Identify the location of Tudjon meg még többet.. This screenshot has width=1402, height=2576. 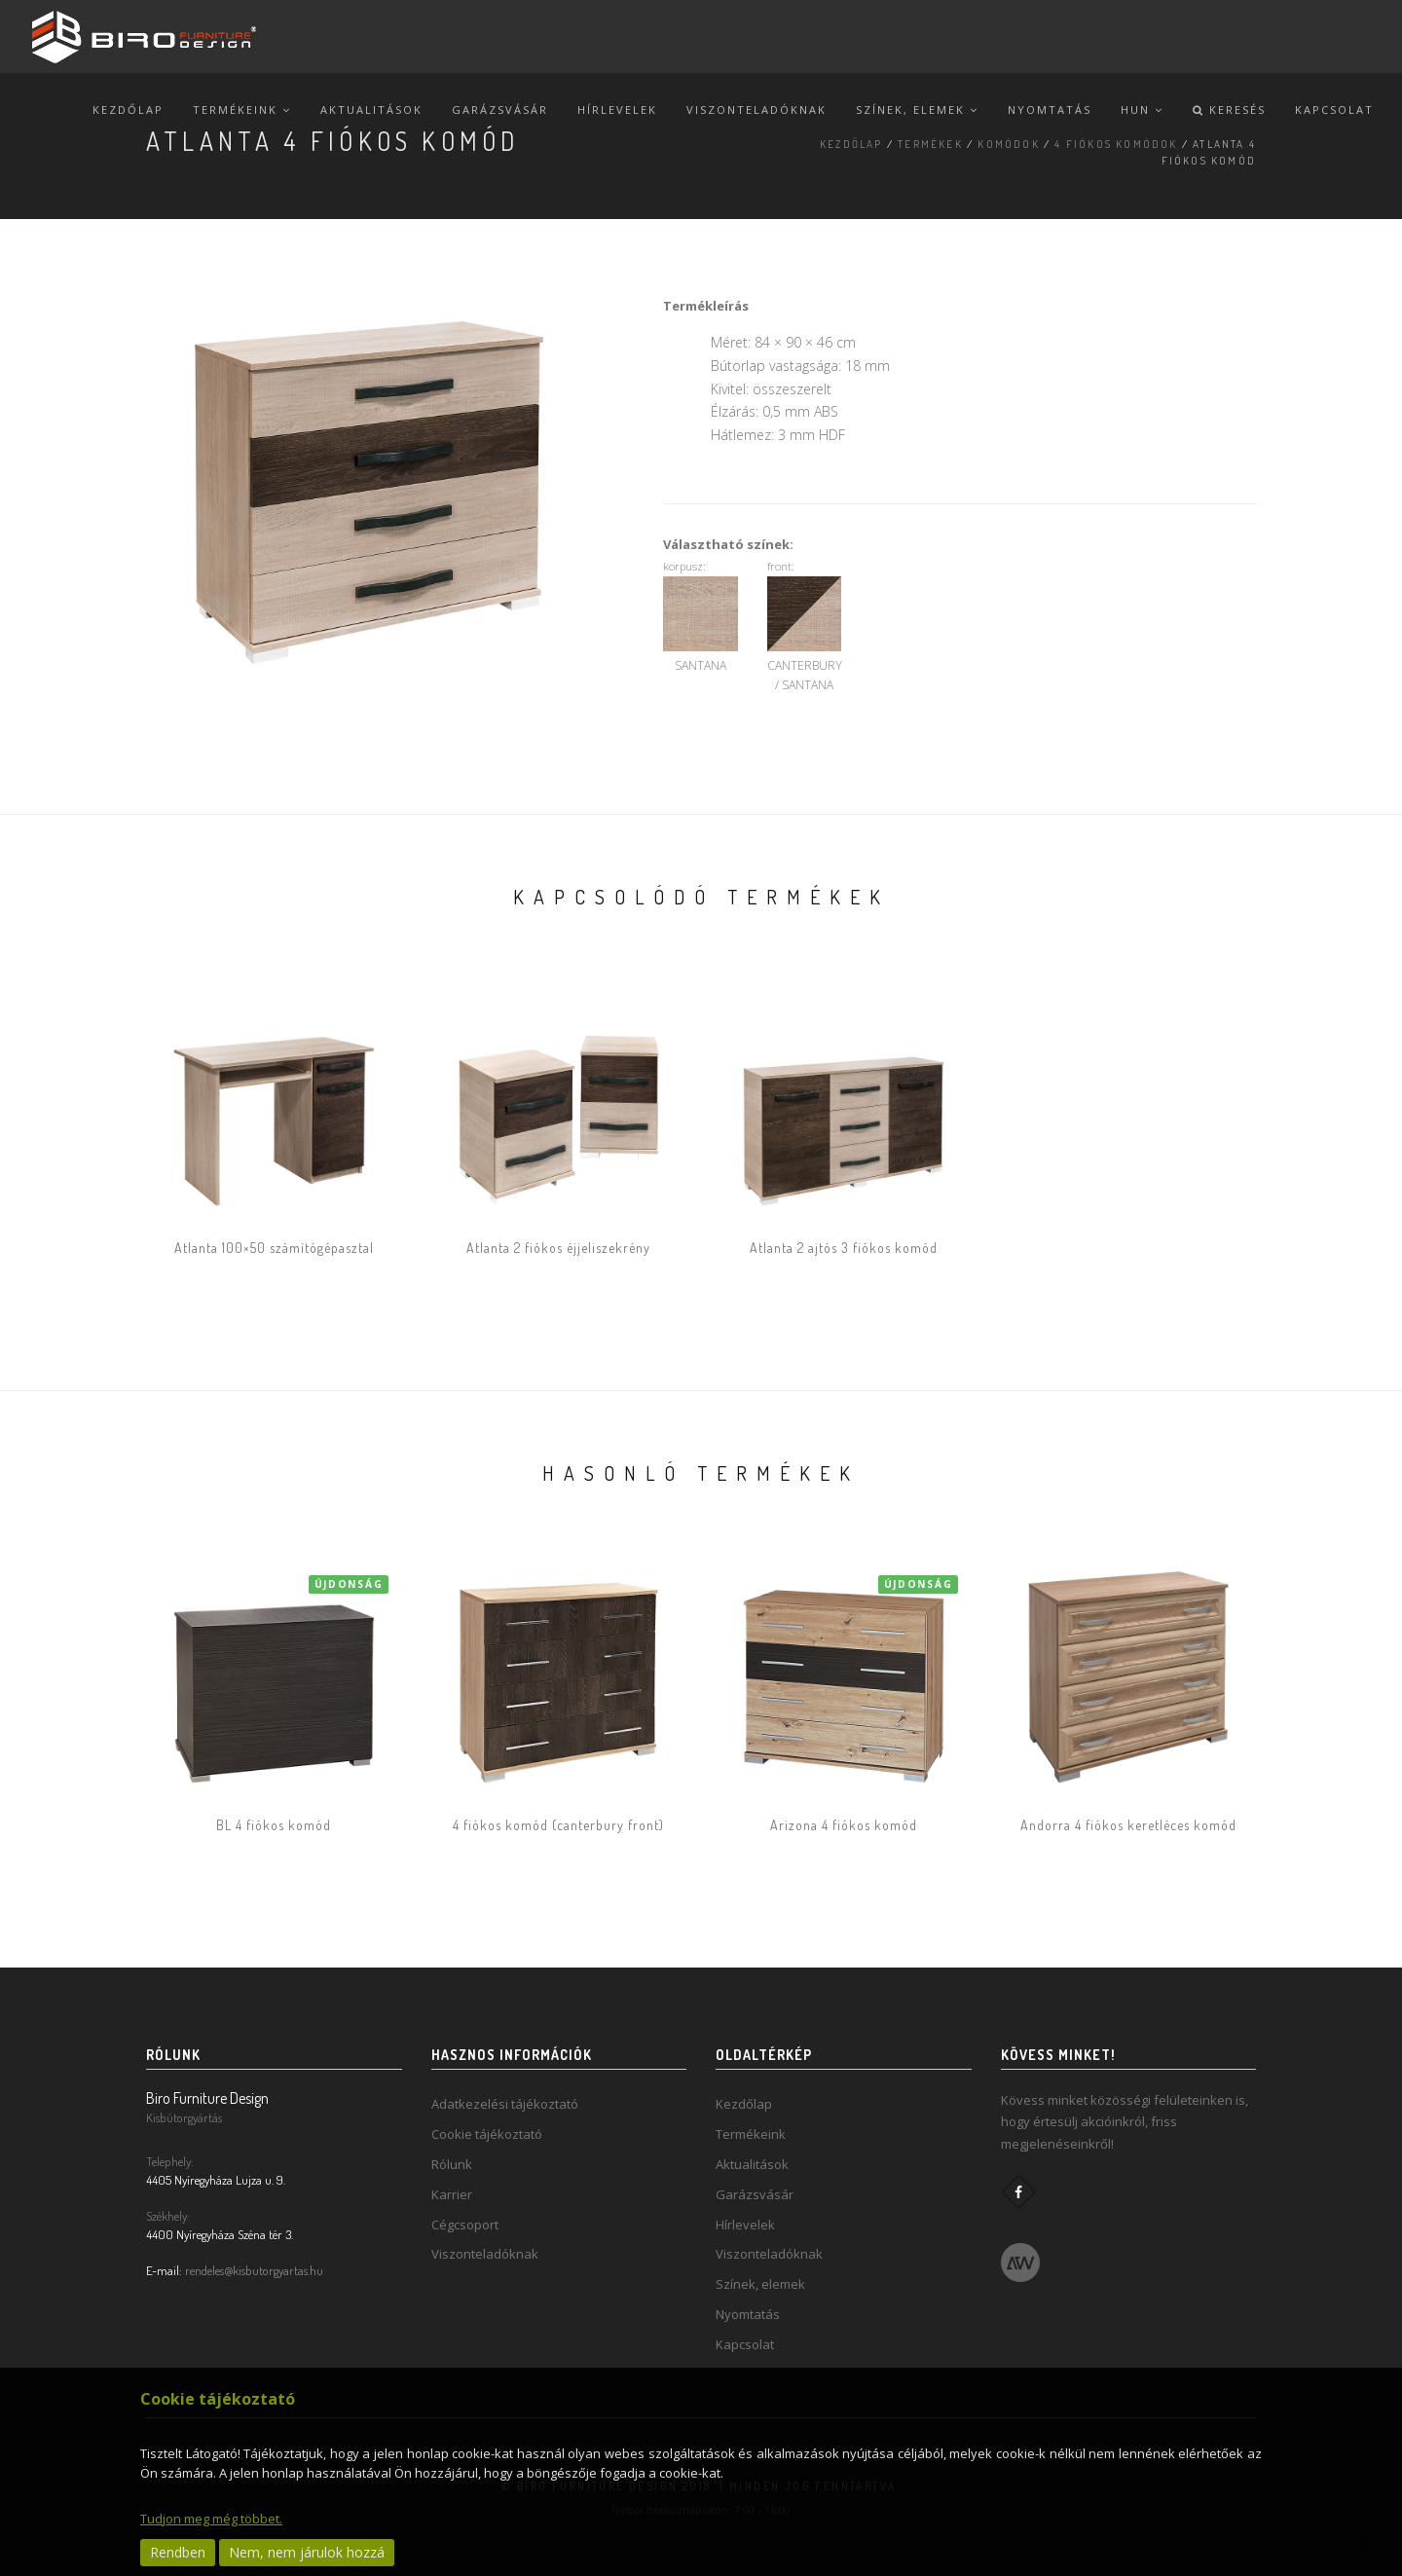
(211, 2518).